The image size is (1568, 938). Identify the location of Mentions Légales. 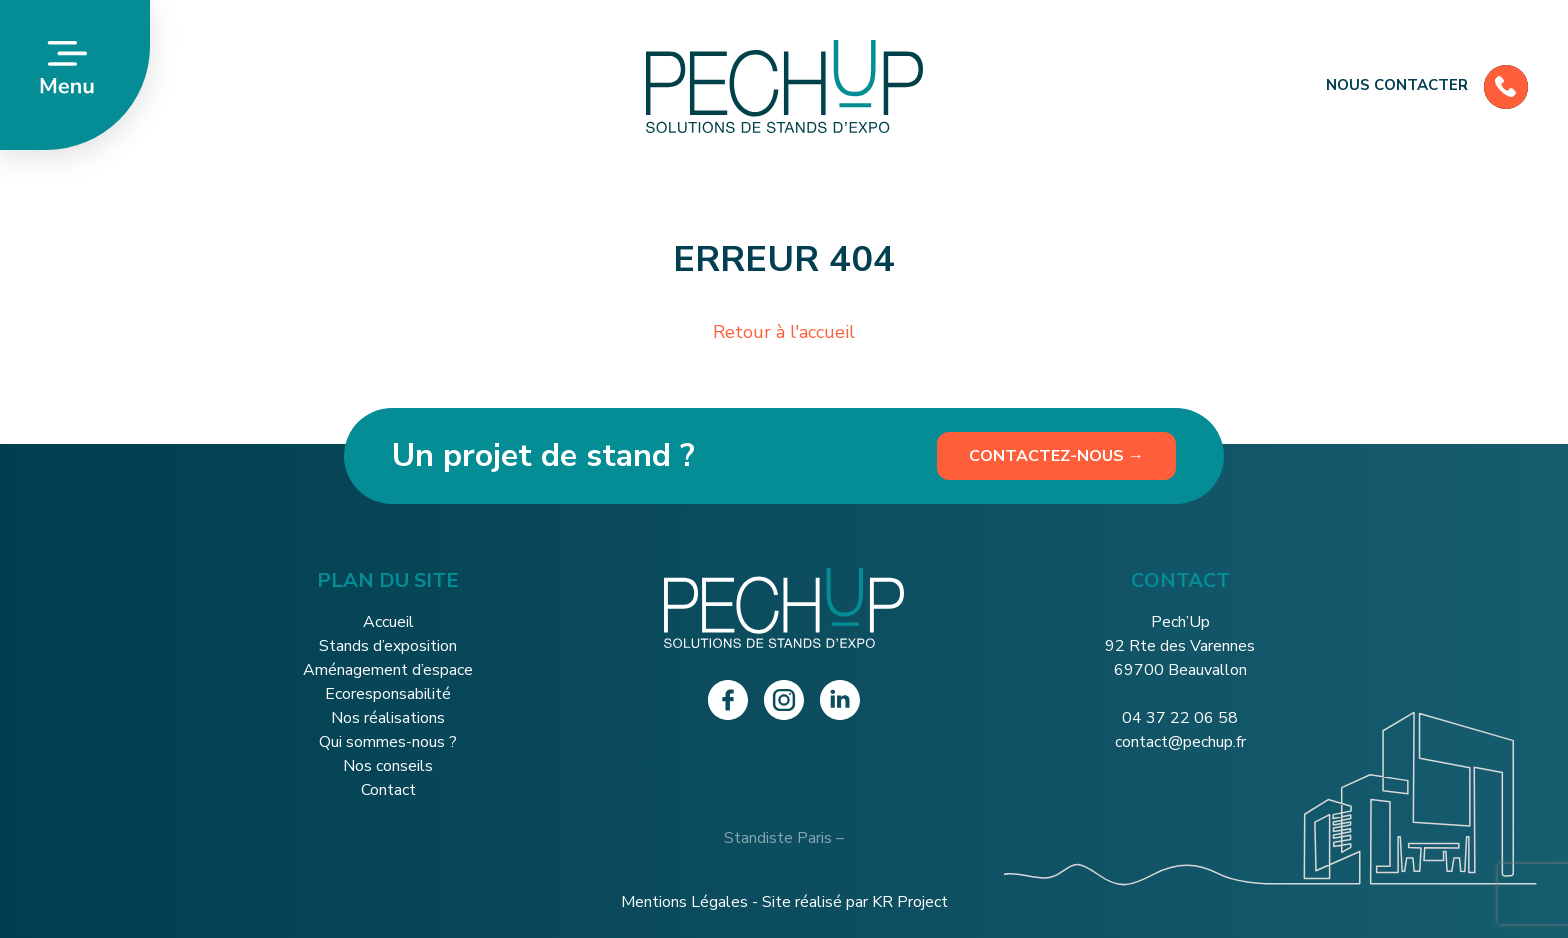
(684, 902).